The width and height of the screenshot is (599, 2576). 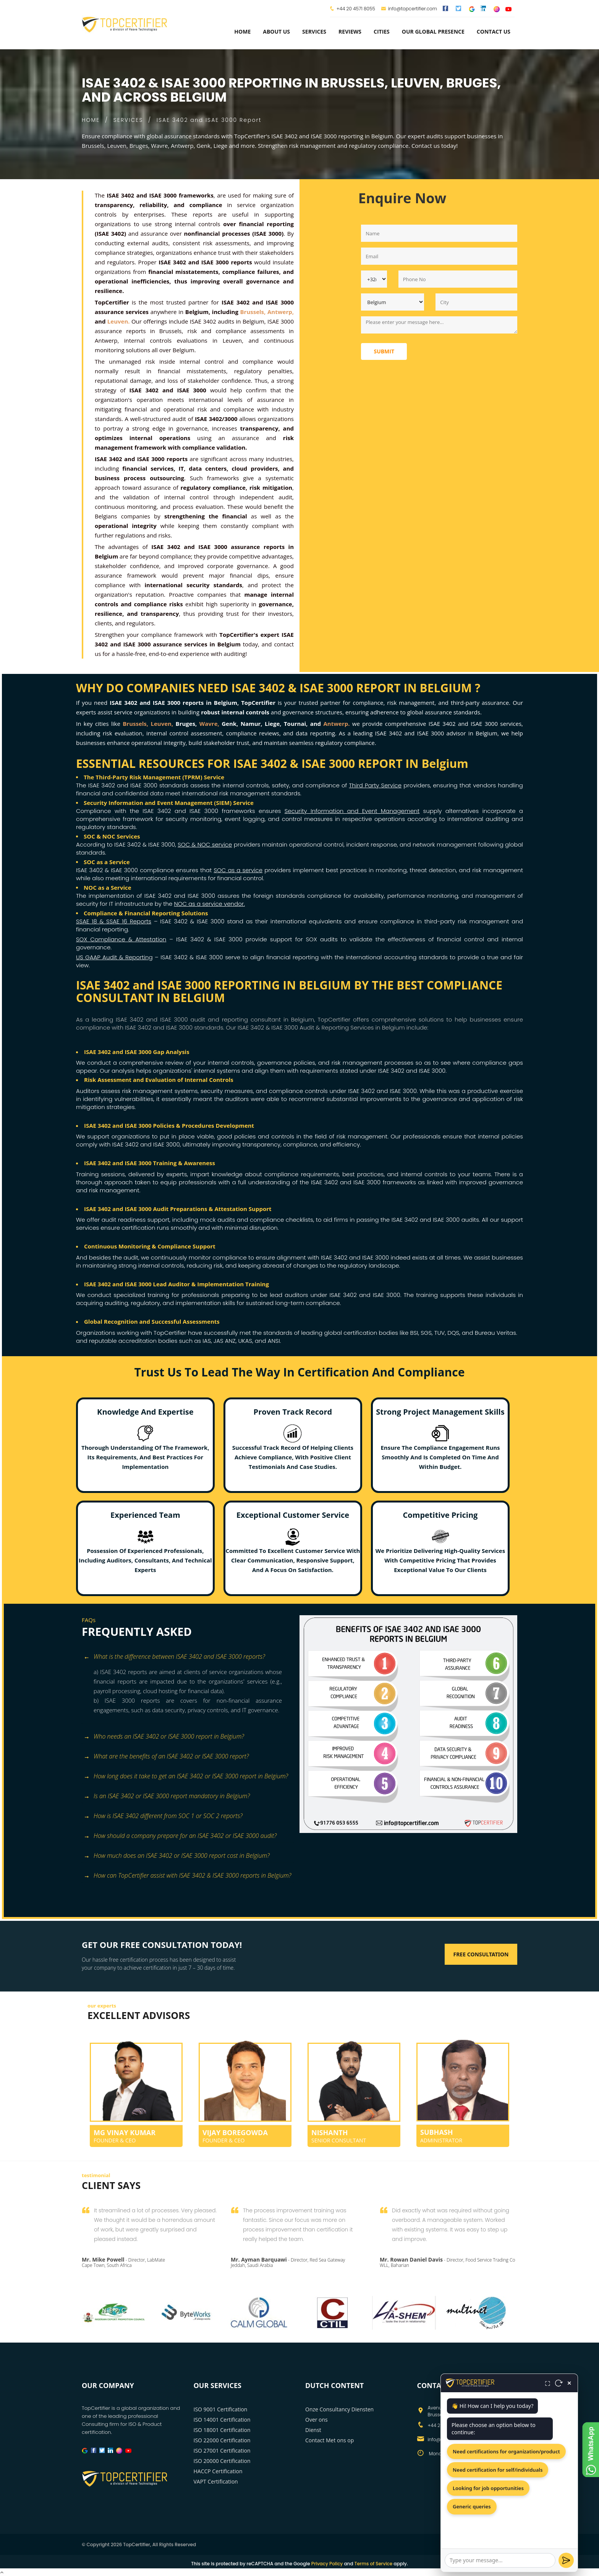 I want to click on How is ISAE 3402 different from SOC 1 or SOC 2 reports? [button], so click(x=163, y=1816).